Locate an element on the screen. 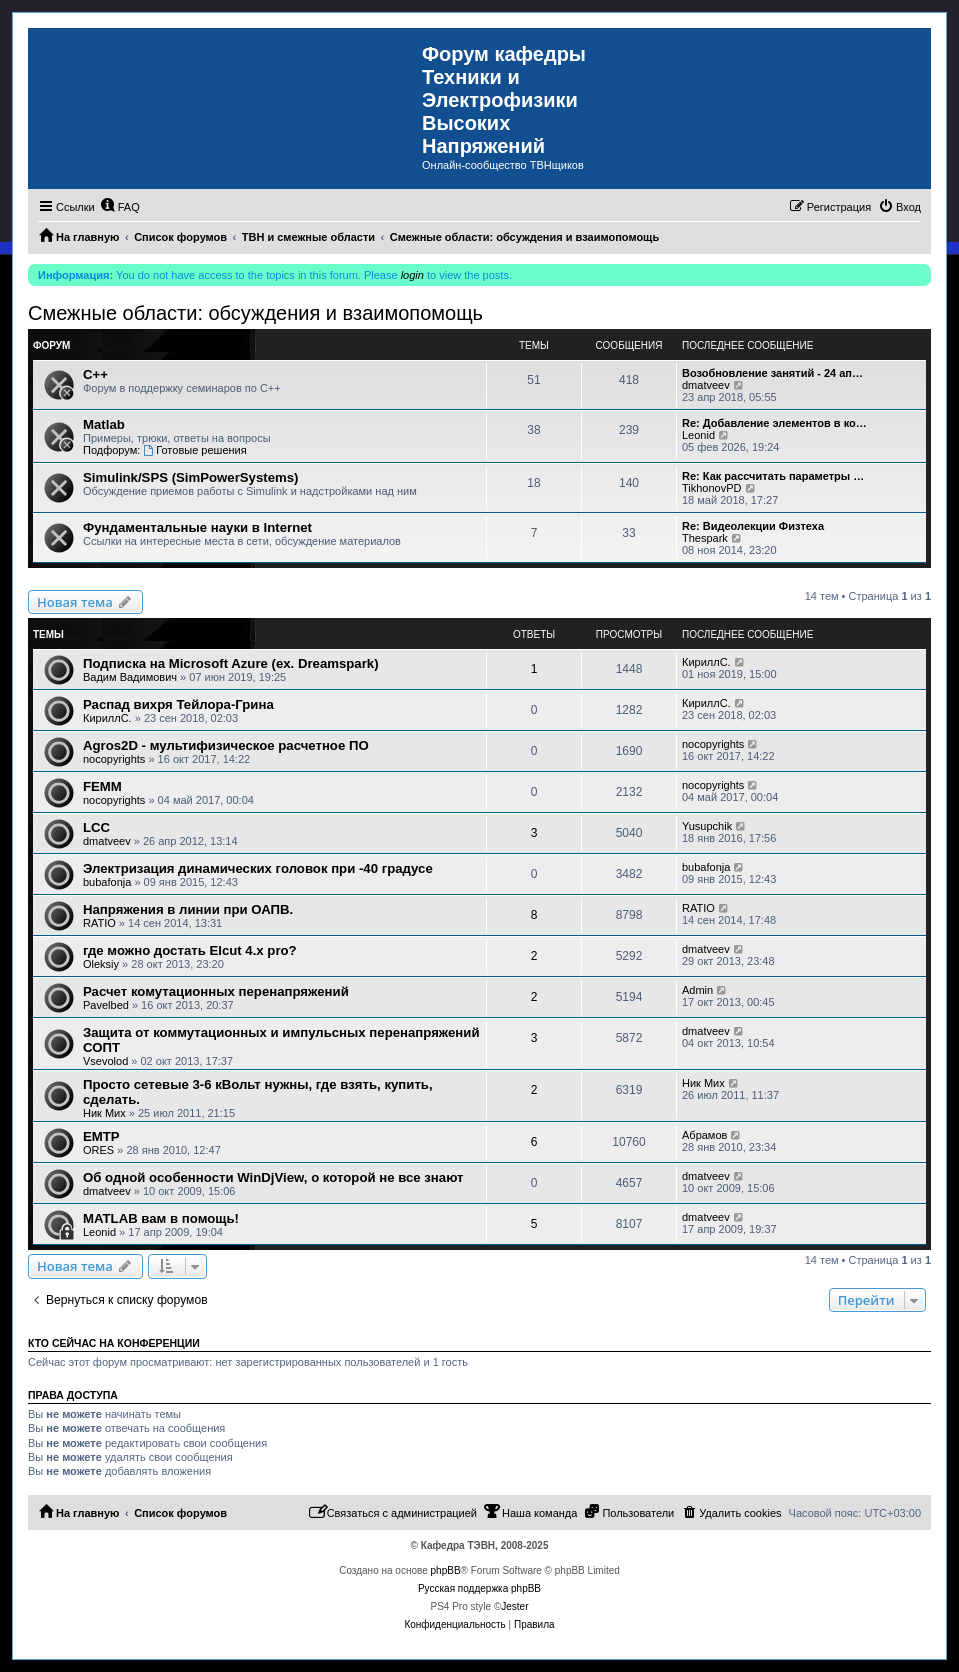  RATIO is located at coordinates (99, 923).